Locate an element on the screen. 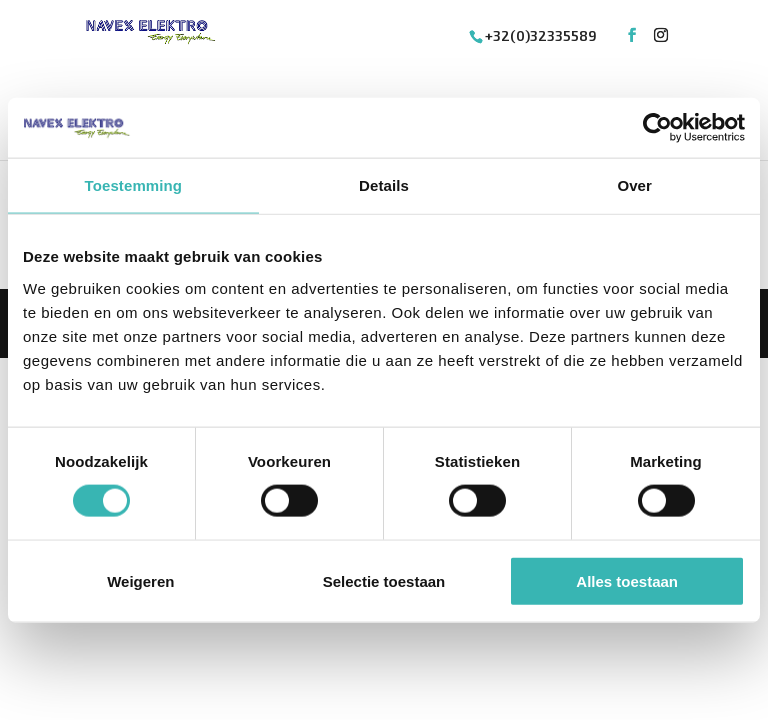 The width and height of the screenshot is (768, 720). Weigeren is located at coordinates (140, 580).